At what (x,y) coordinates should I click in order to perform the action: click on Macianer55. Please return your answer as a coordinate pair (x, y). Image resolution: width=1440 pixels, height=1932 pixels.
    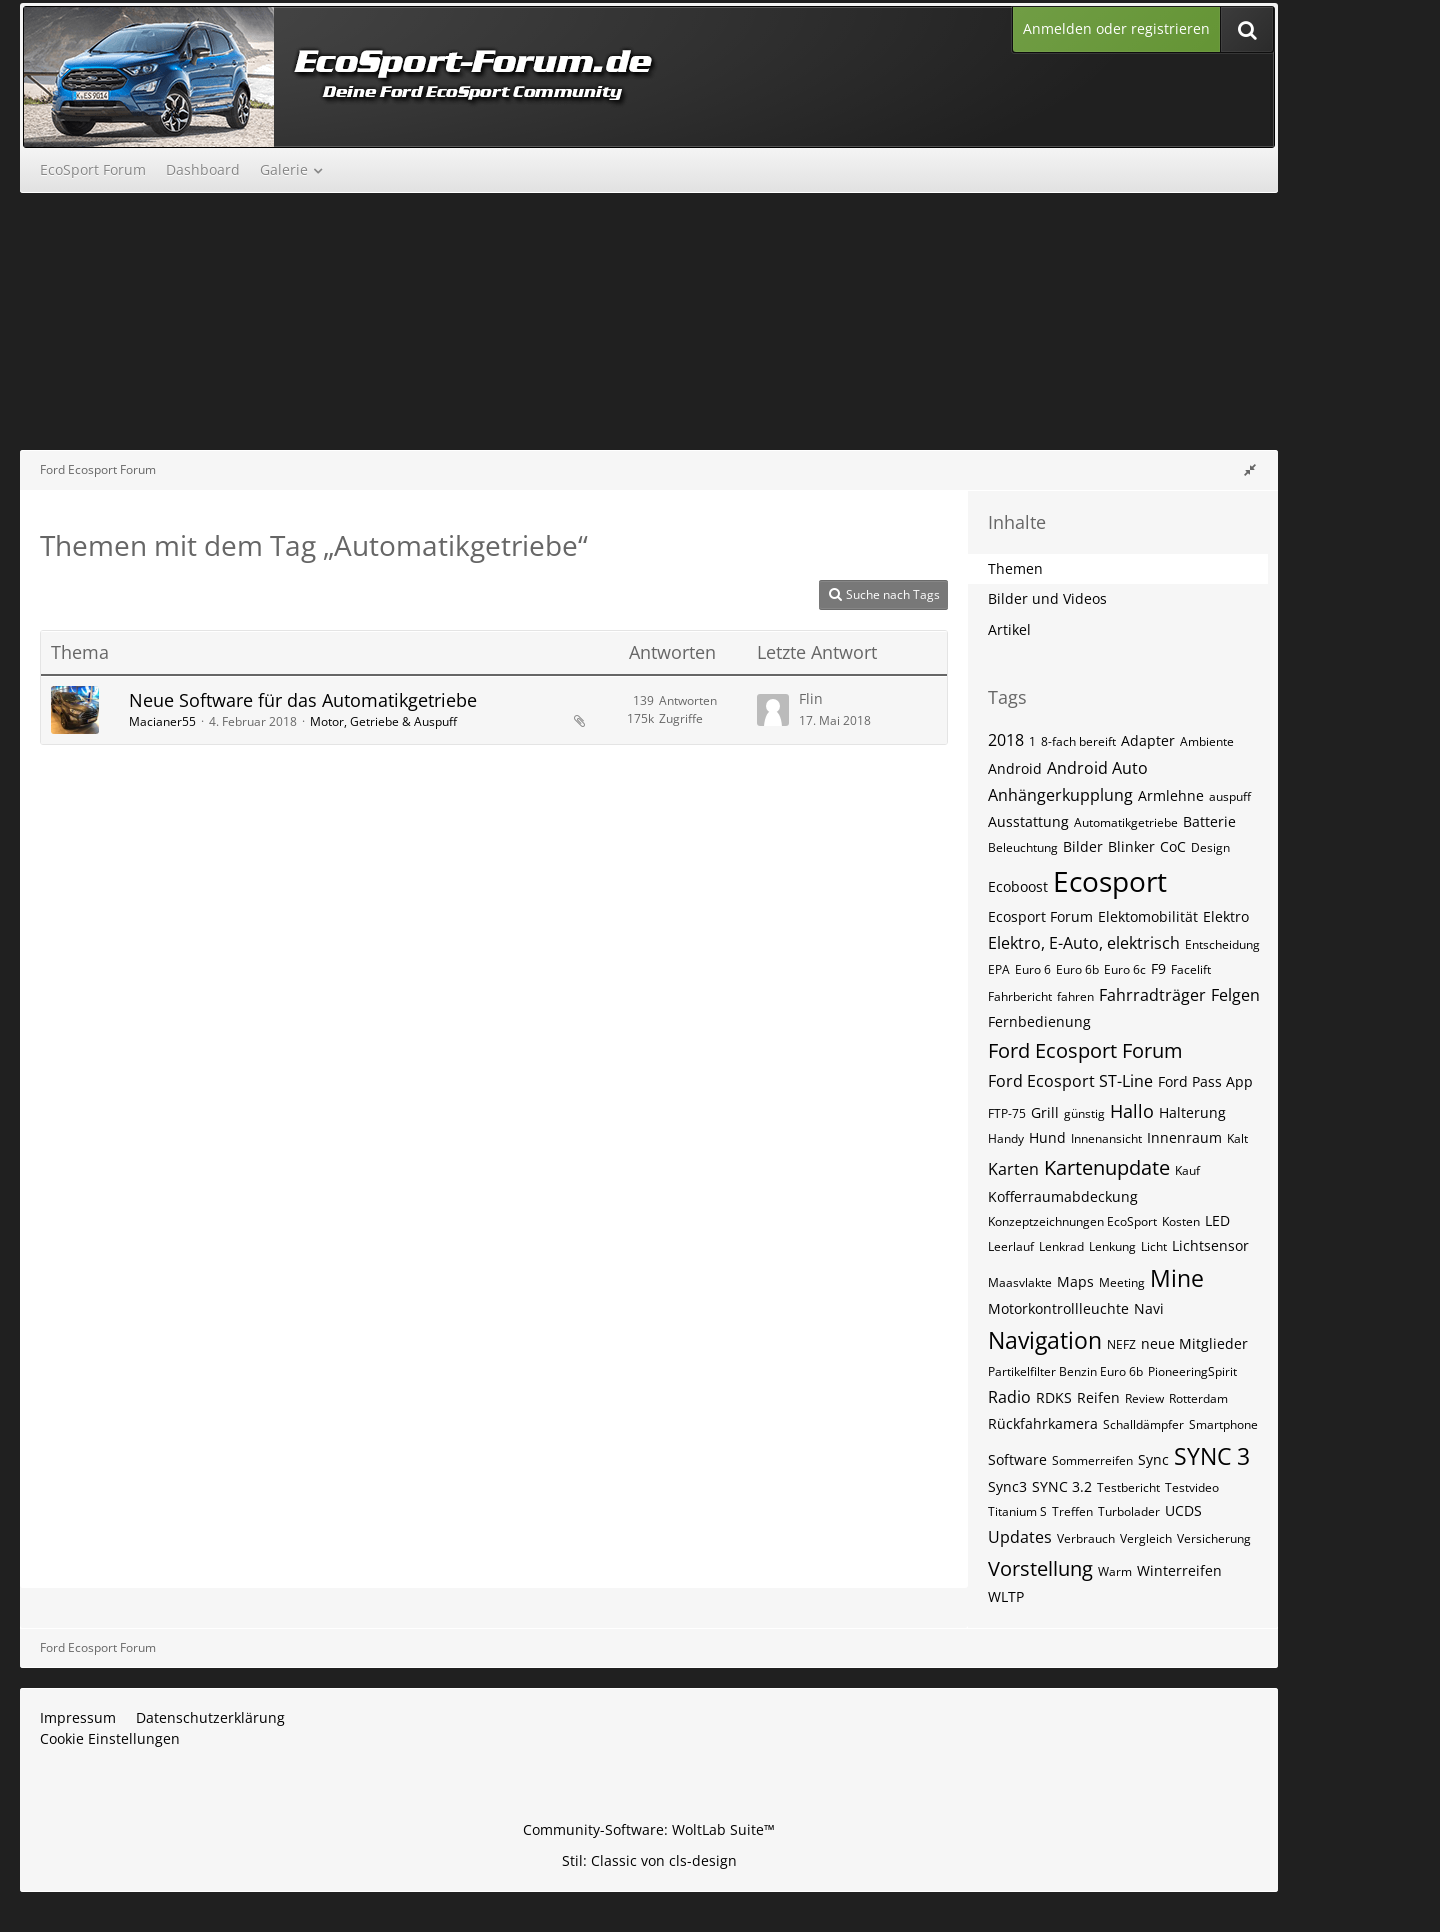
    Looking at the image, I should click on (162, 721).